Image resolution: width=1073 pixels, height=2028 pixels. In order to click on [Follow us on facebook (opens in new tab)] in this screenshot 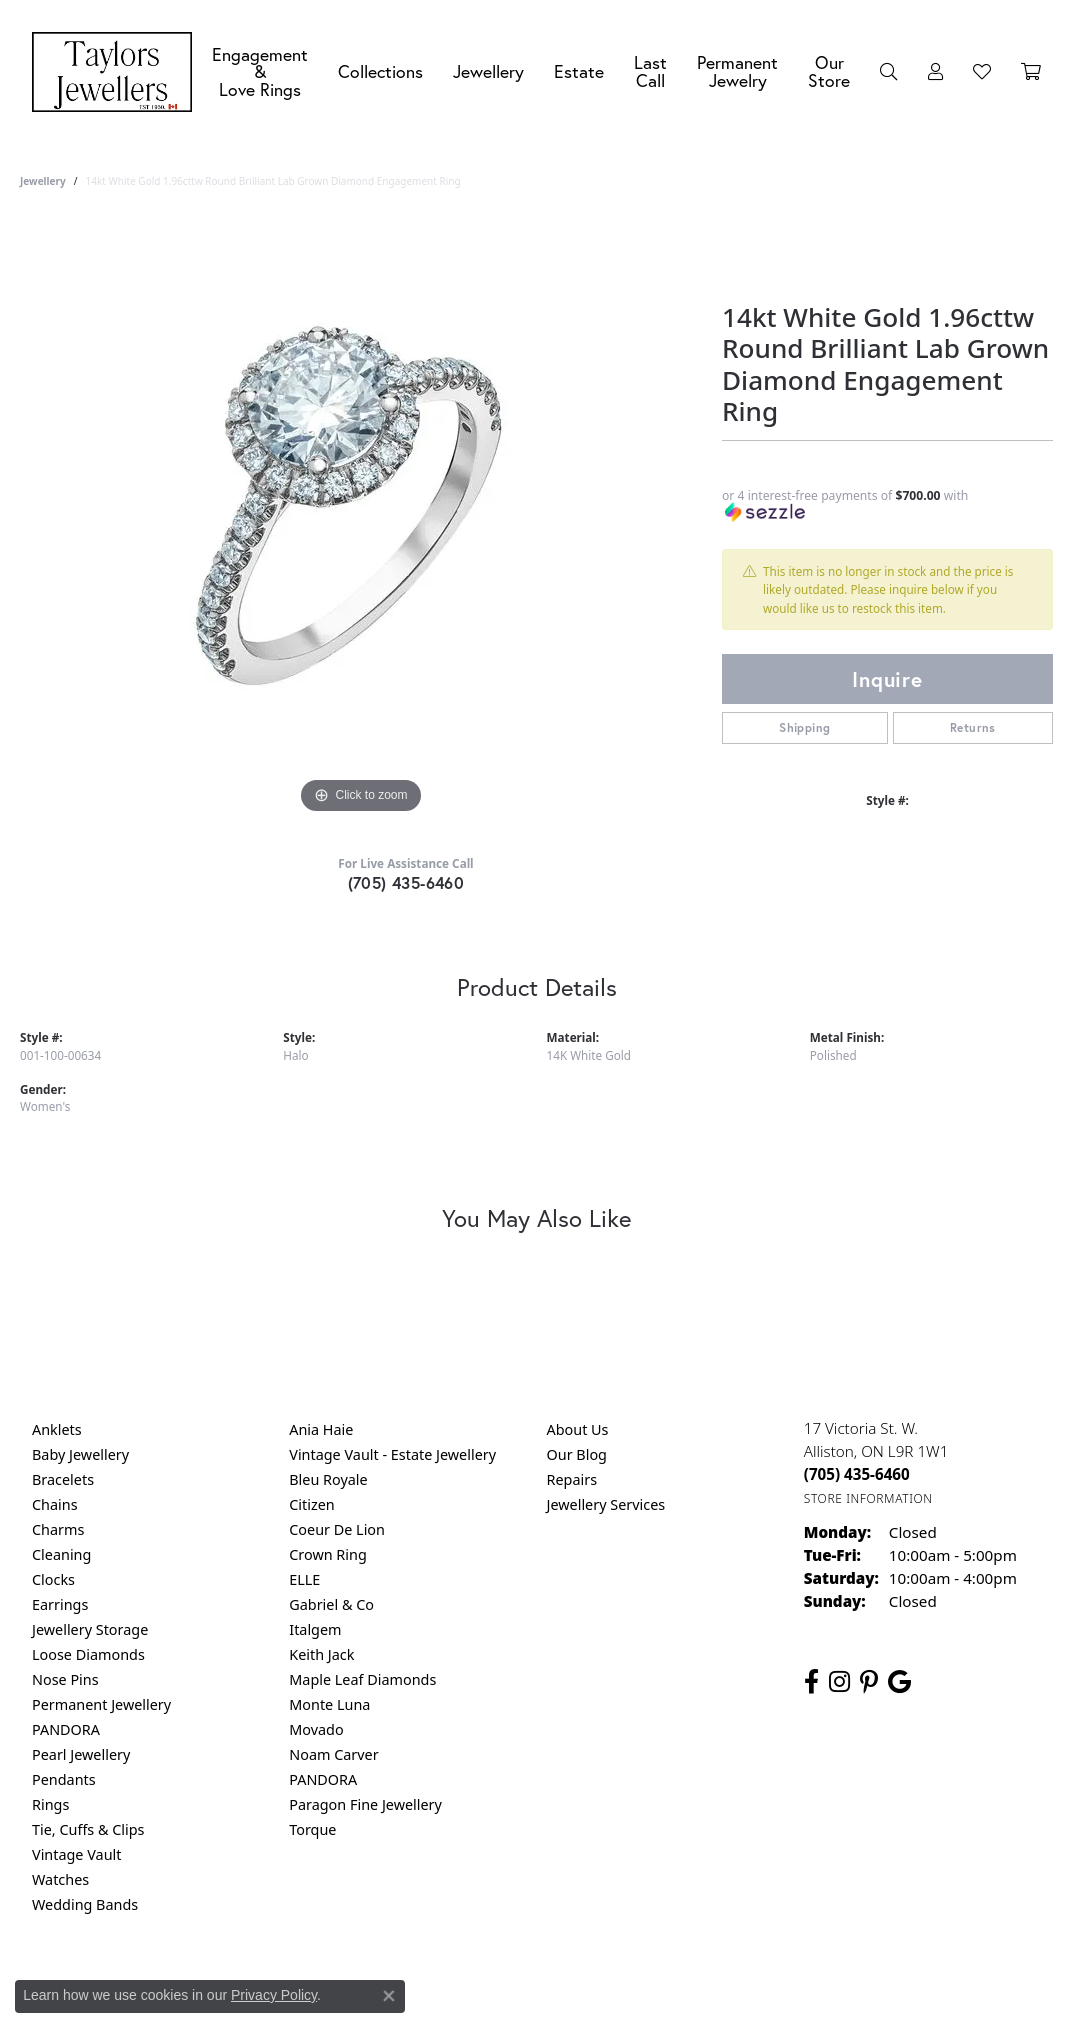, I will do `click(811, 1682)`.